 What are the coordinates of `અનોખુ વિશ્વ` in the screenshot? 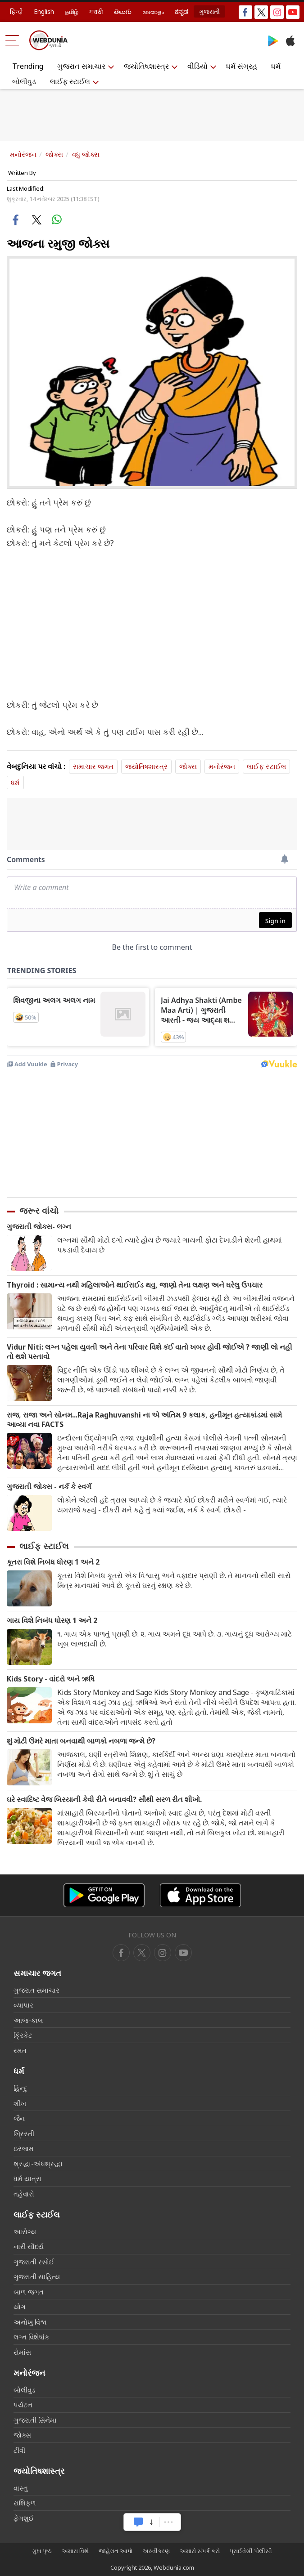 It's located at (30, 2321).